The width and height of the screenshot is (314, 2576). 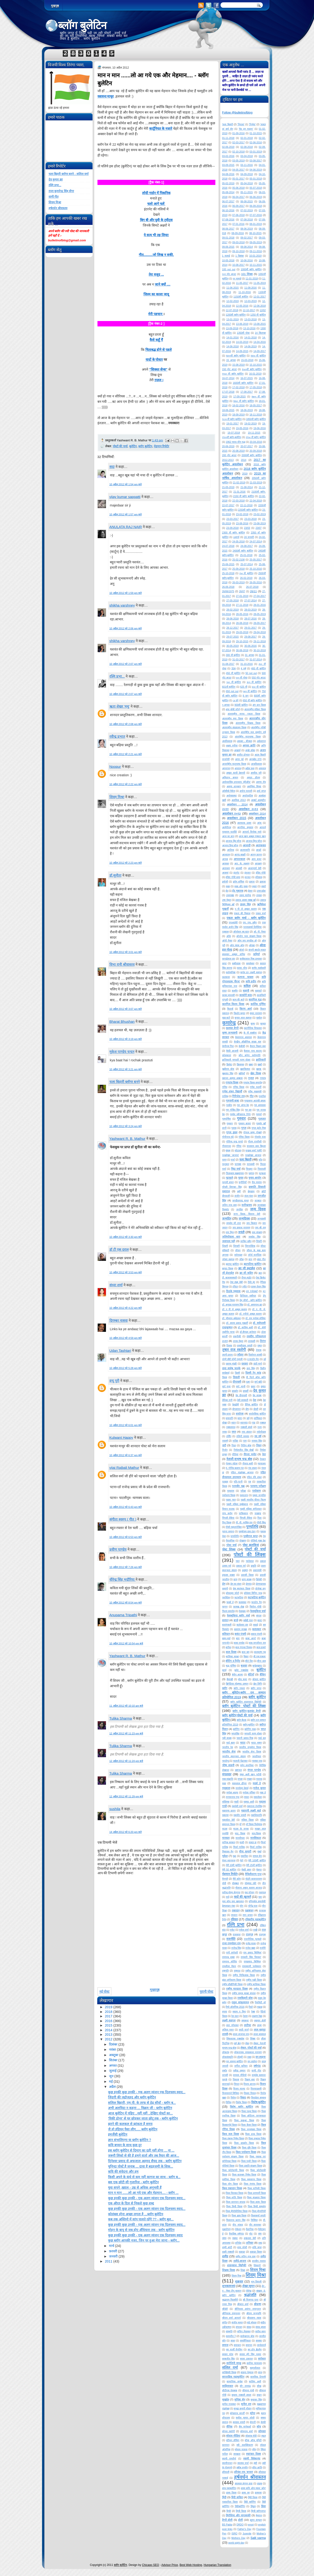 What do you see at coordinates (233, 841) in the screenshot?
I see `आजाद हिंद फौज` at bounding box center [233, 841].